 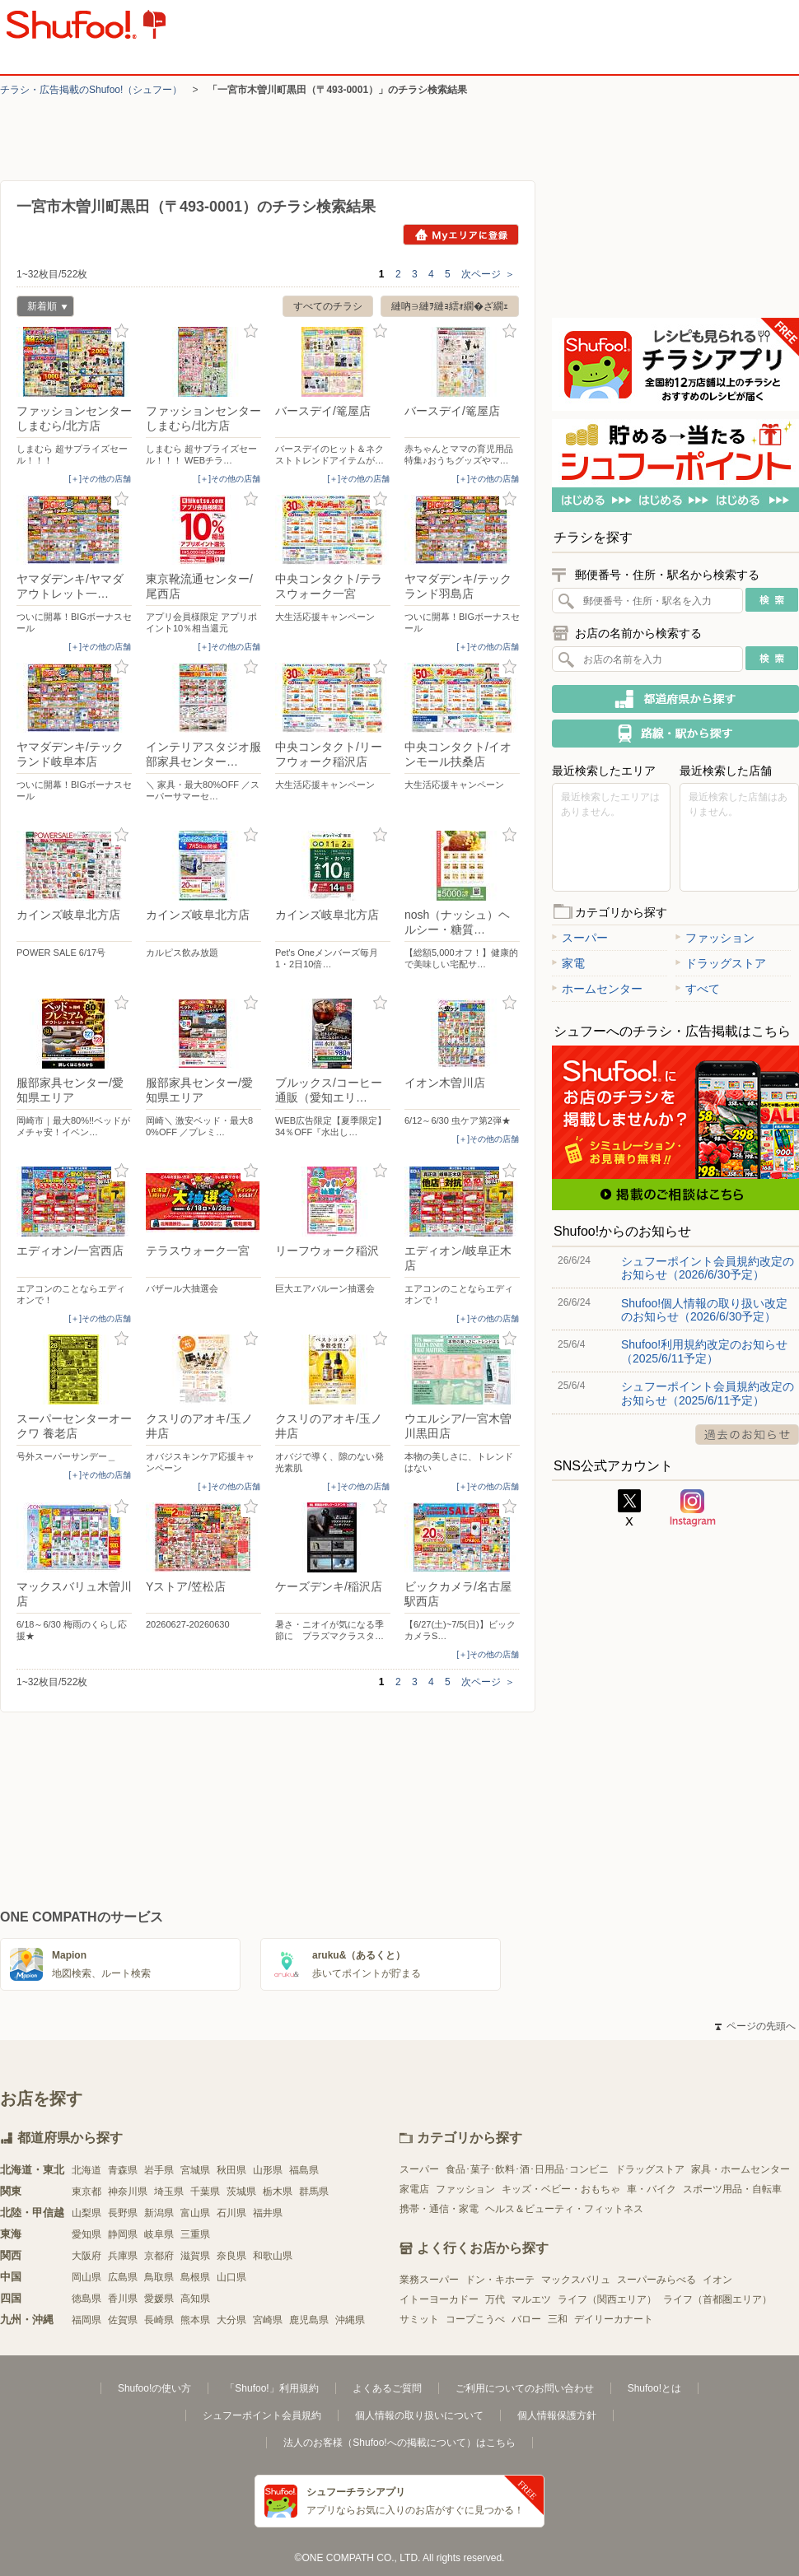 What do you see at coordinates (575, 2279) in the screenshot?
I see `マックスバリュ` at bounding box center [575, 2279].